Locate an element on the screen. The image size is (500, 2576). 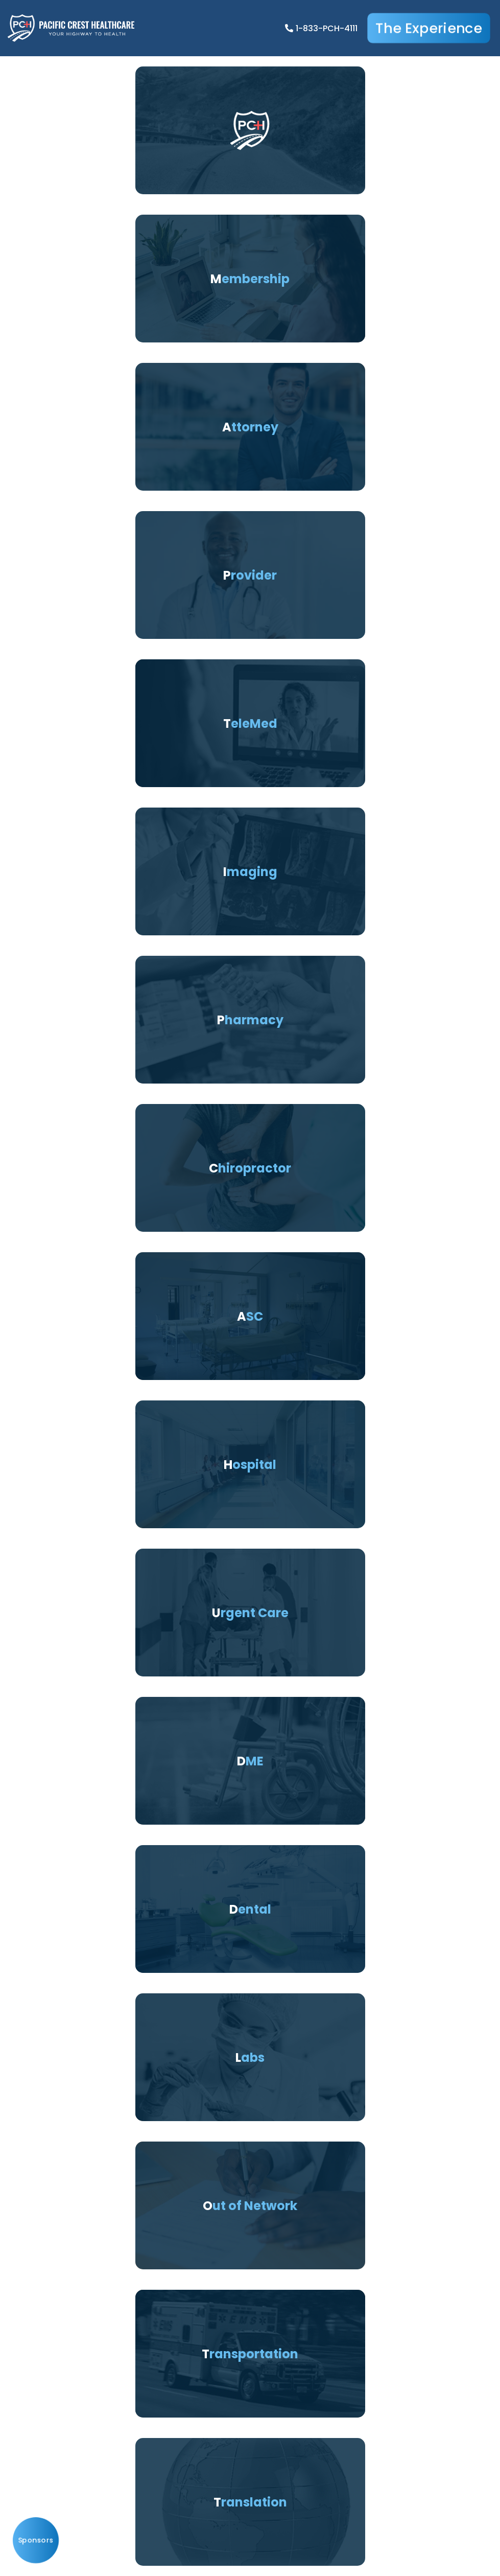
The Experience is located at coordinates (429, 27).